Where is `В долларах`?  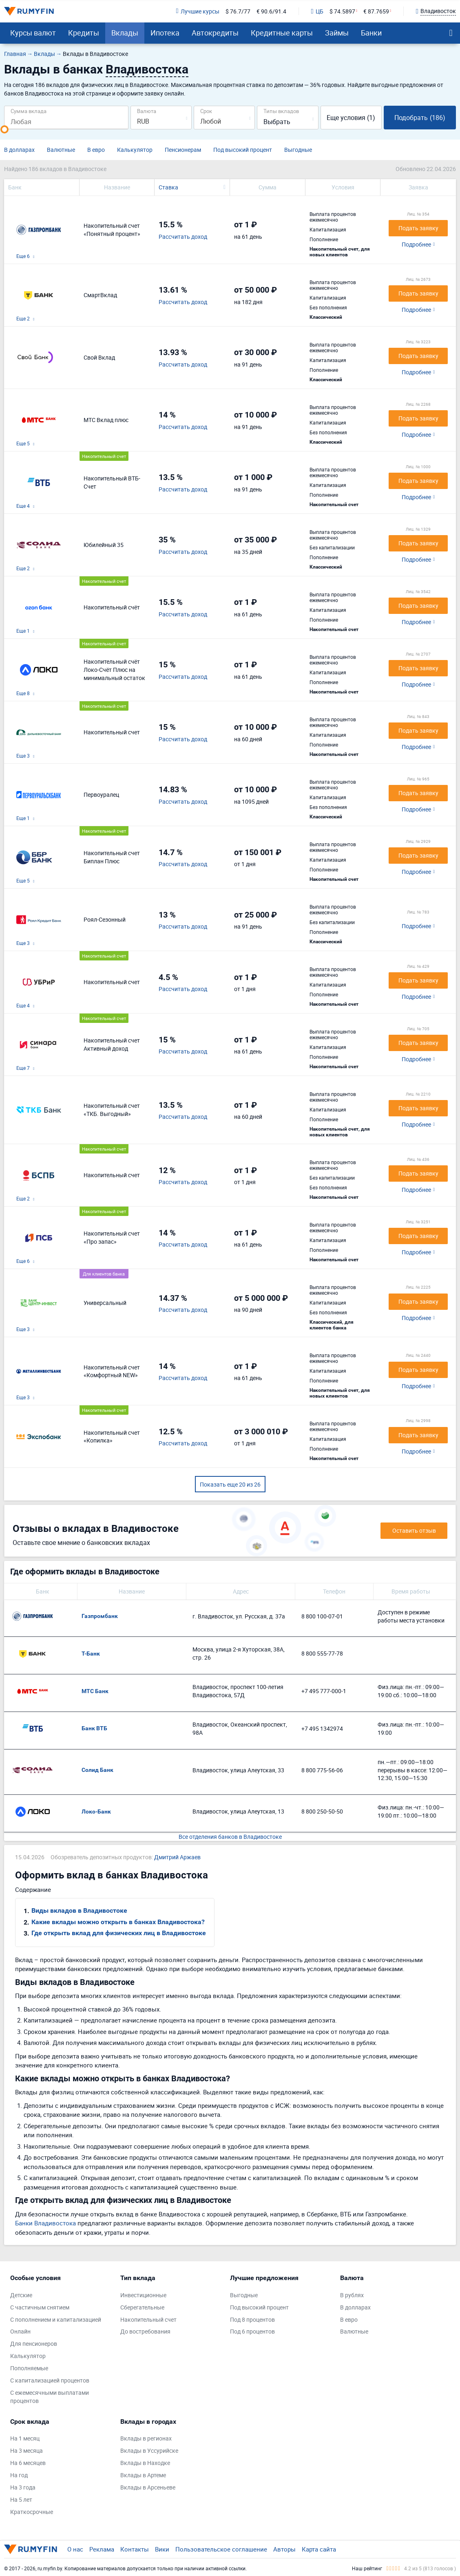
В долларах is located at coordinates (19, 149).